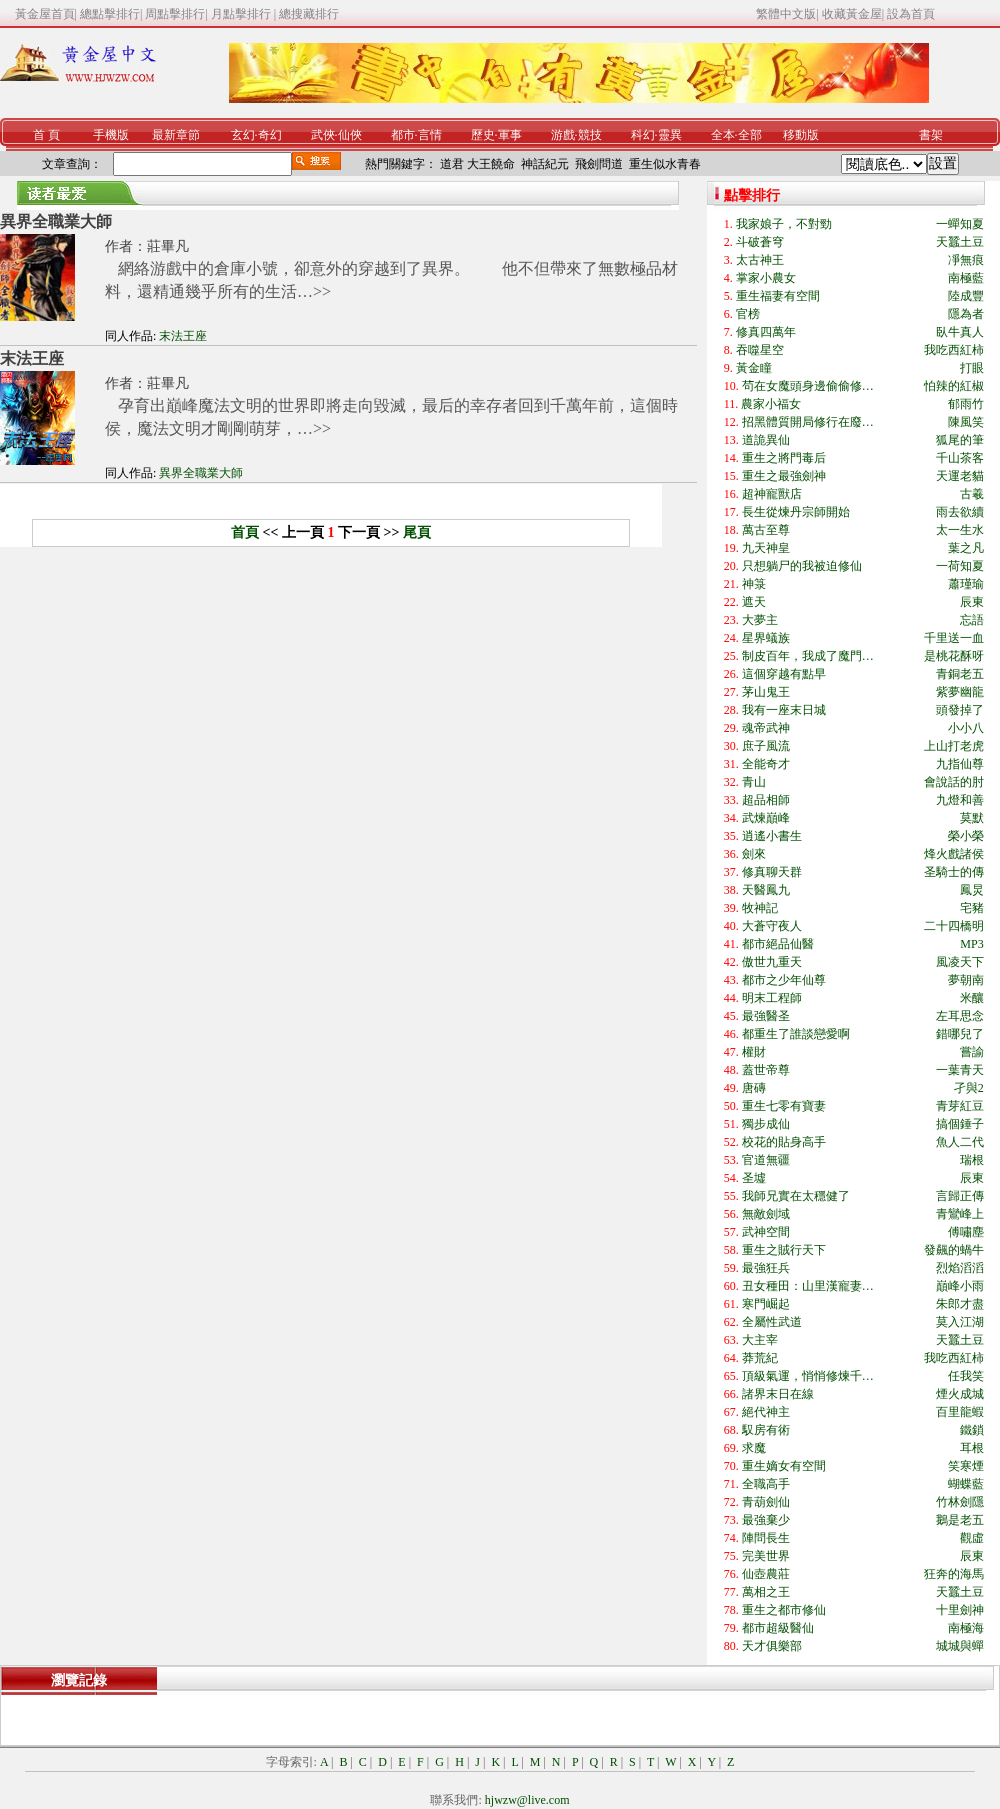 This screenshot has width=1000, height=1809. Describe the element at coordinates (960, 1412) in the screenshot. I see `百里龍蝦` at that location.